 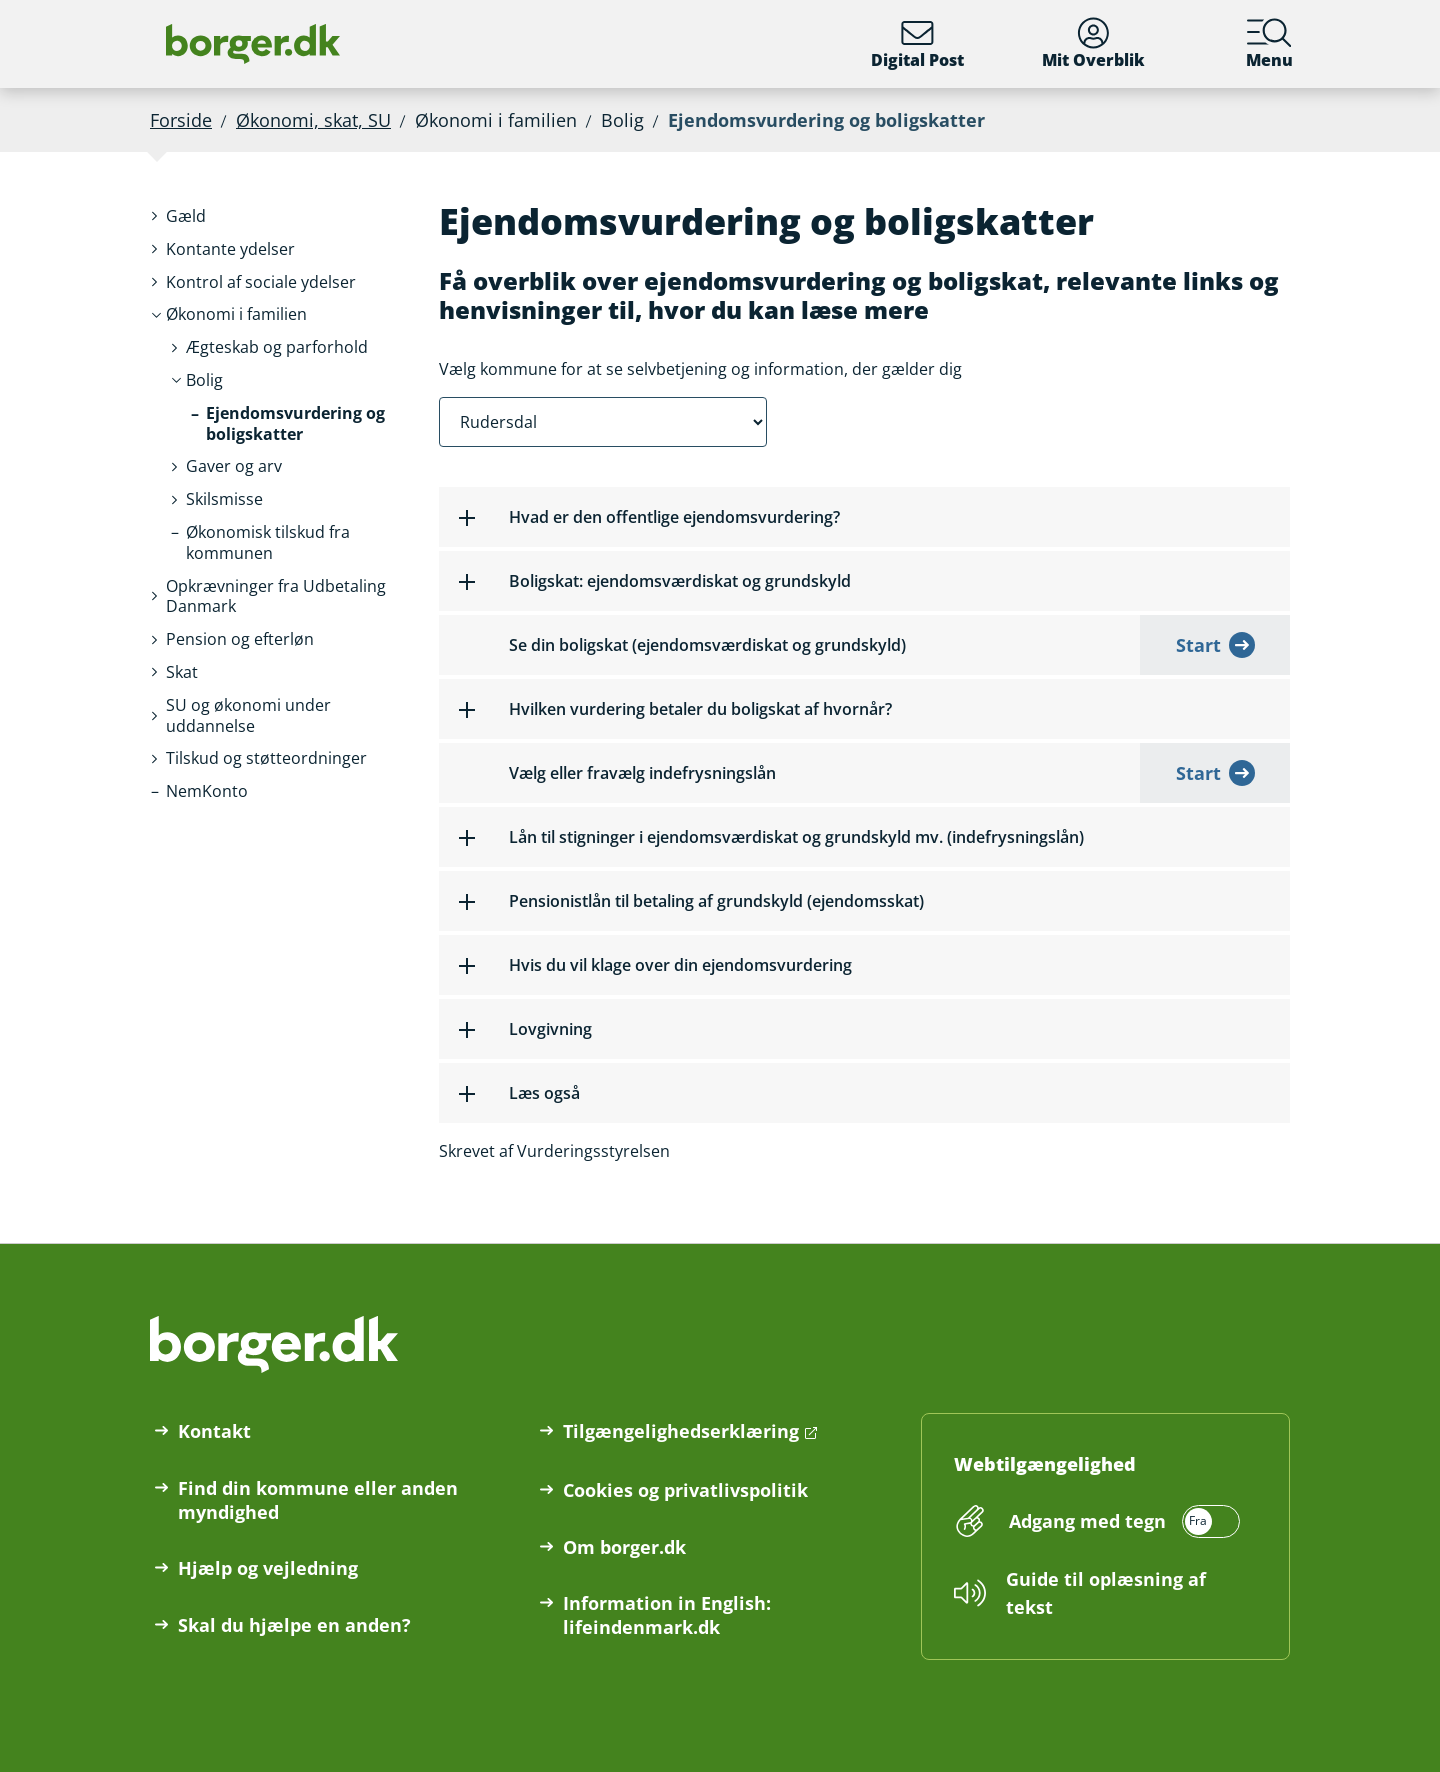 What do you see at coordinates (667, 1615) in the screenshot?
I see `Information in English: lifeindenmark.dk` at bounding box center [667, 1615].